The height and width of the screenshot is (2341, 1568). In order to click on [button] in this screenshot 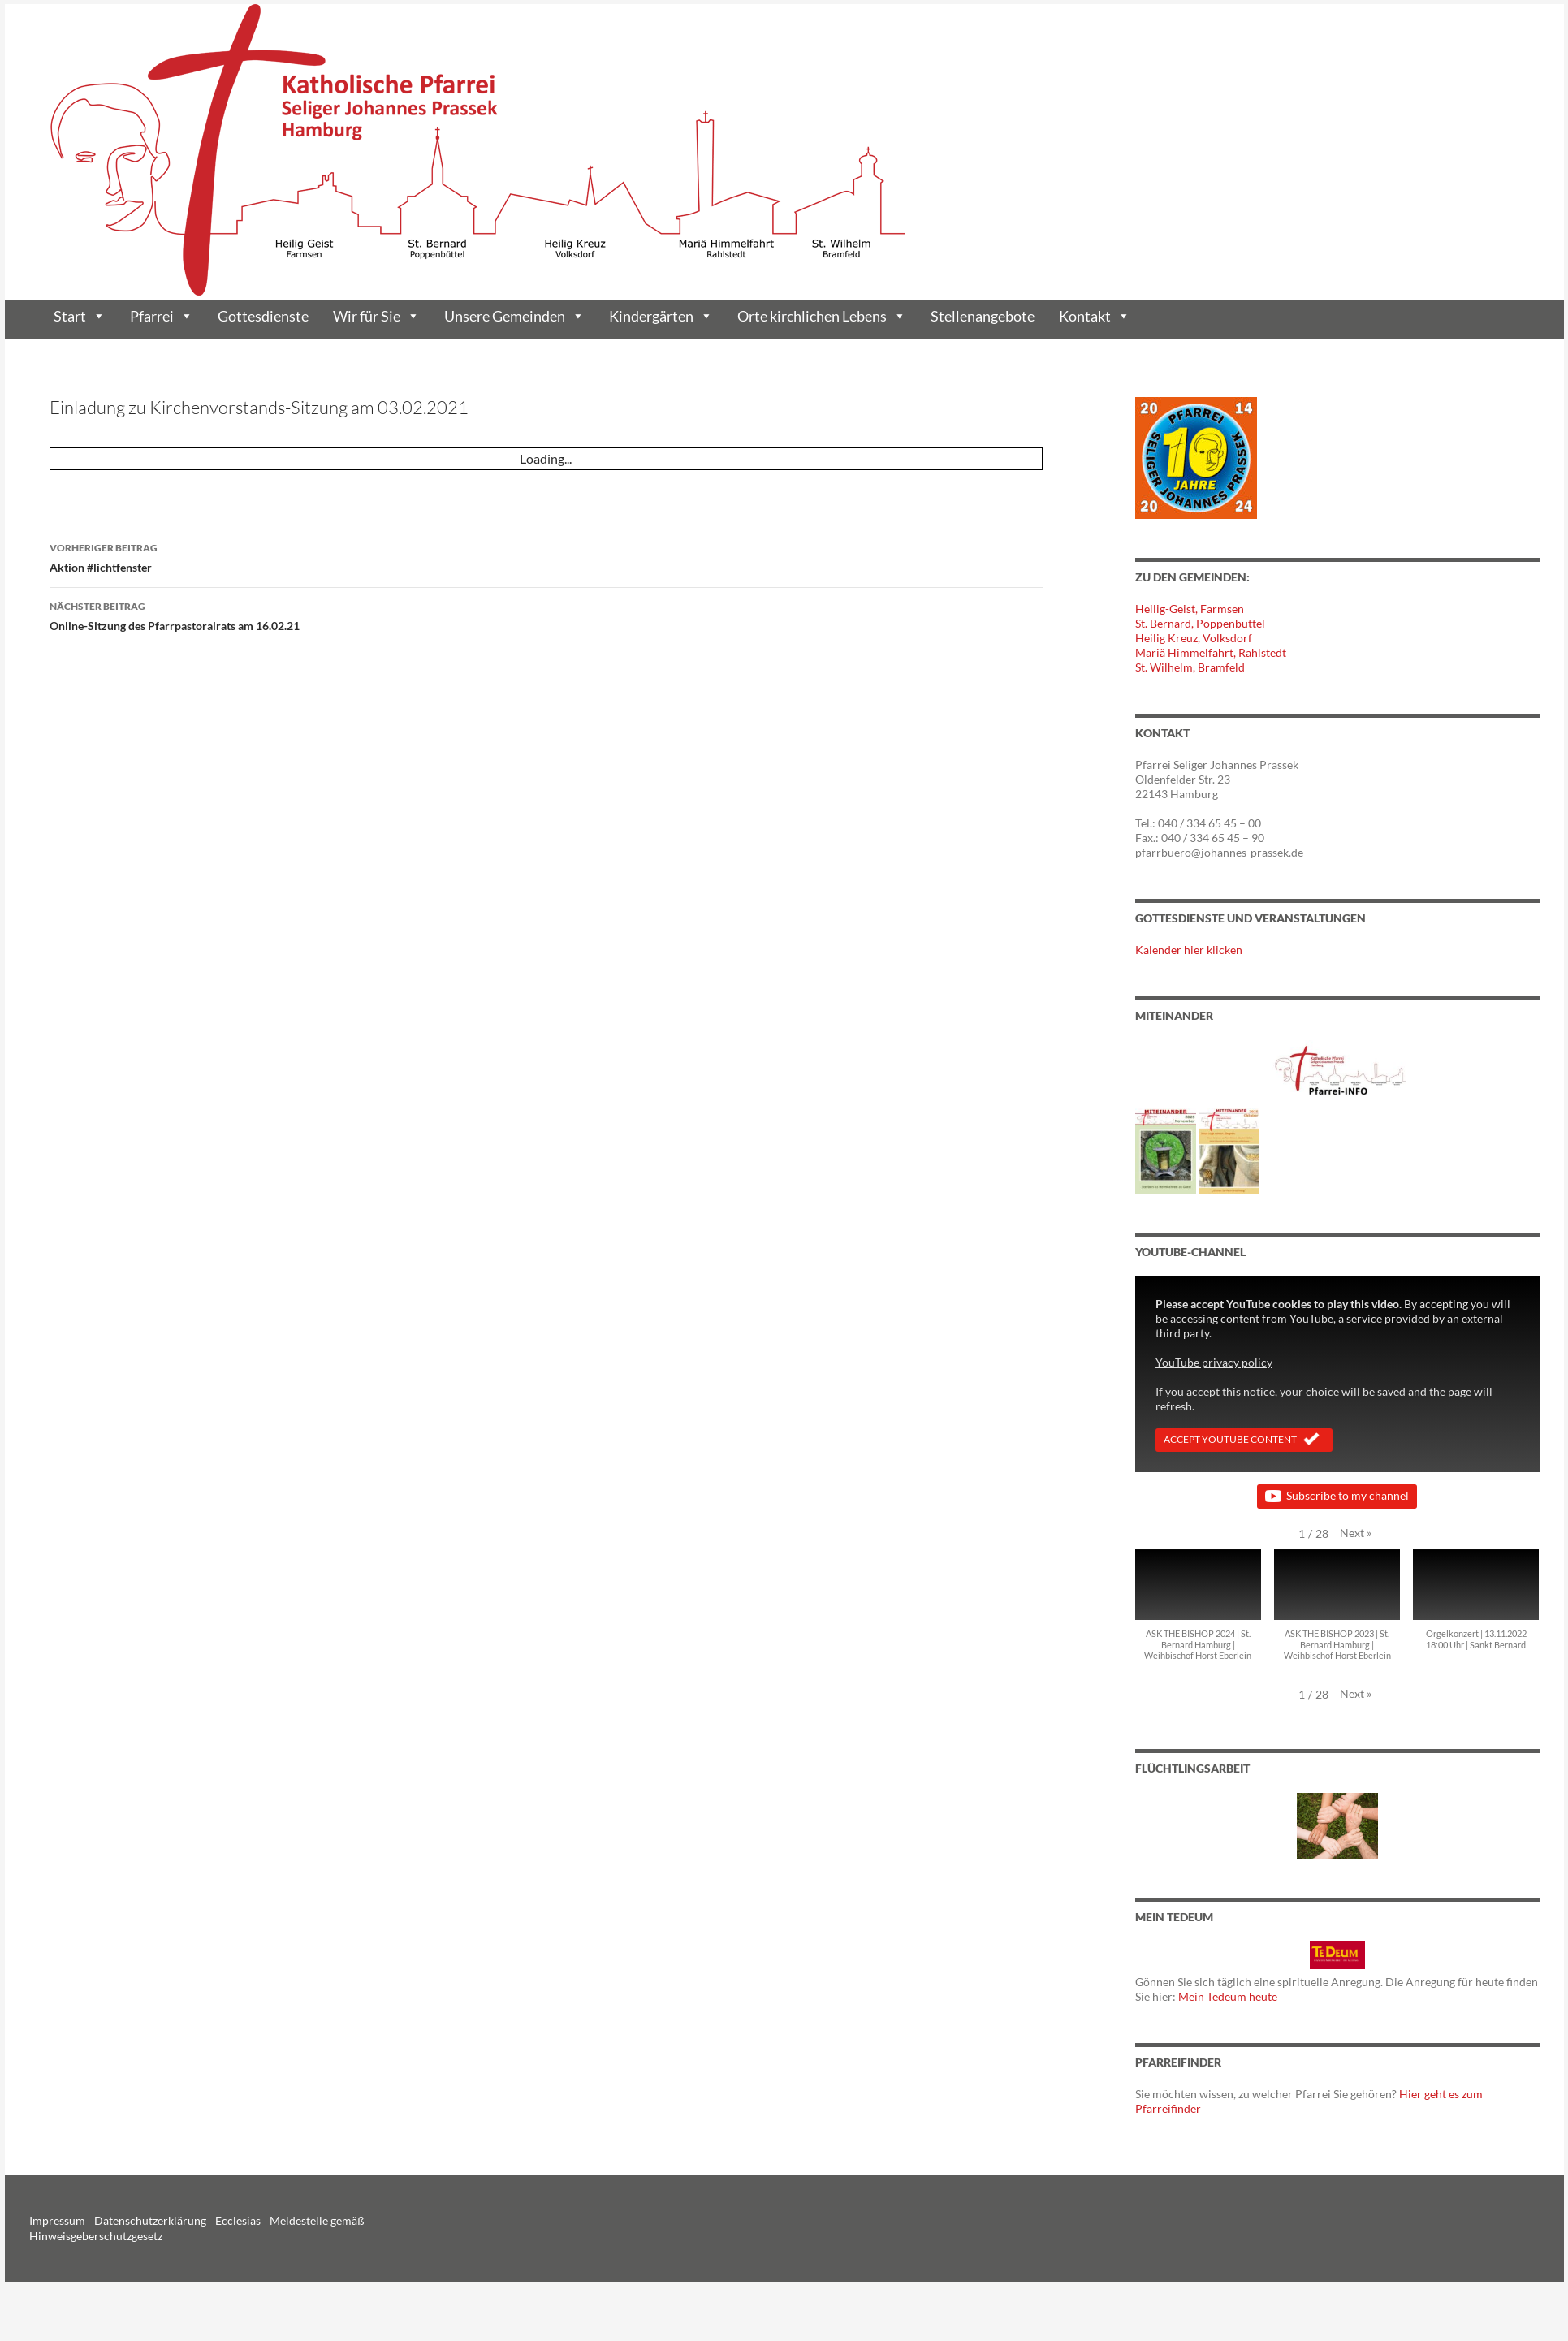, I will do `click(1356, 1533)`.